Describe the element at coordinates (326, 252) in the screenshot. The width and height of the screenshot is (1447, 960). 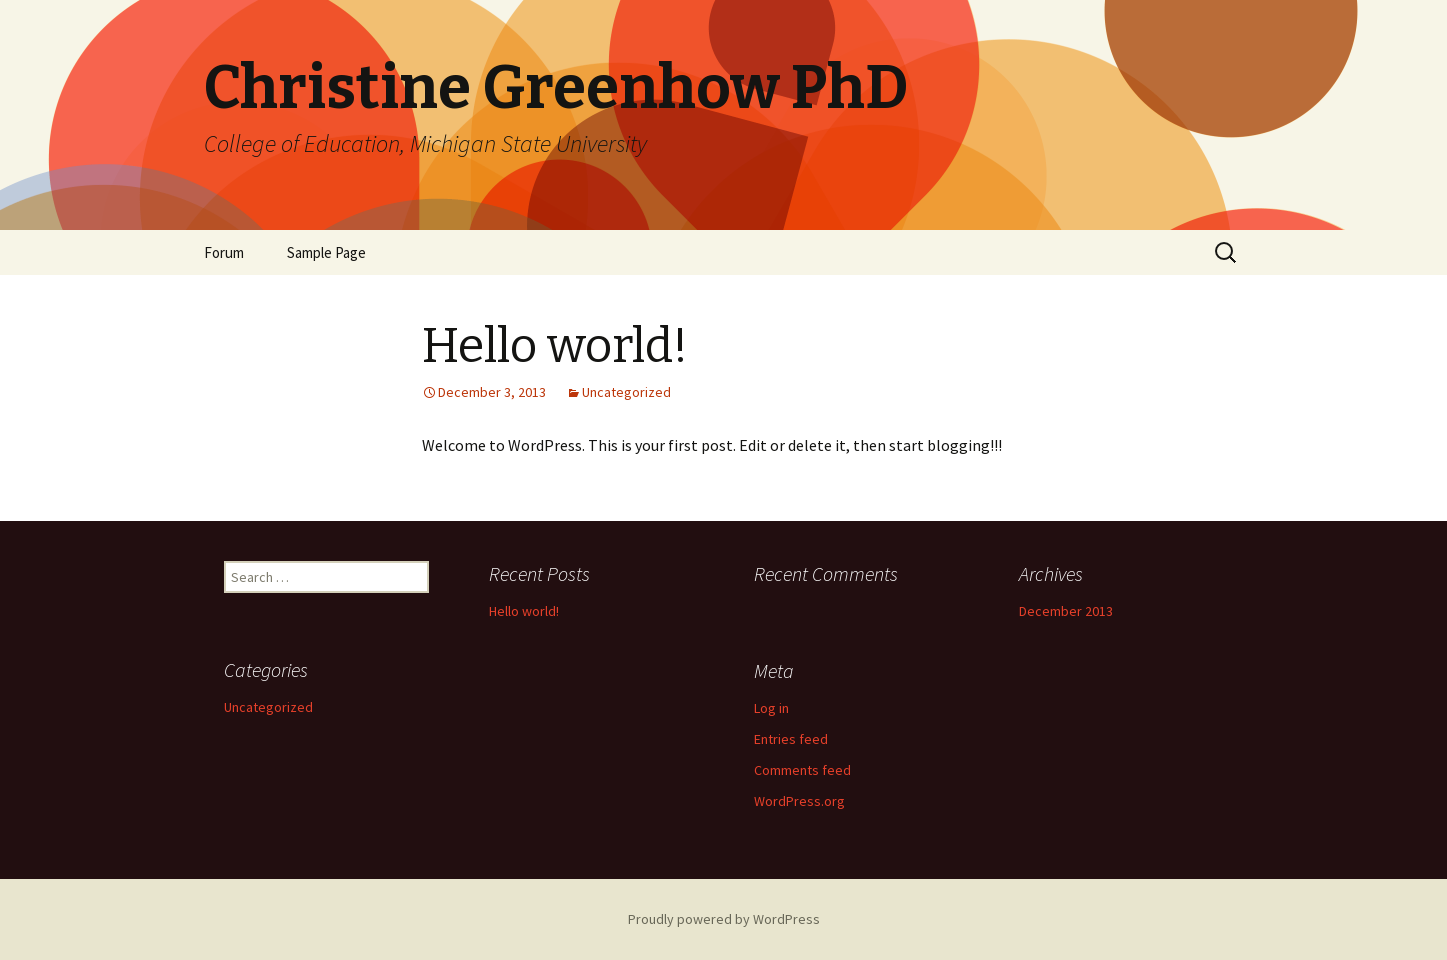
I see `Sample Page` at that location.